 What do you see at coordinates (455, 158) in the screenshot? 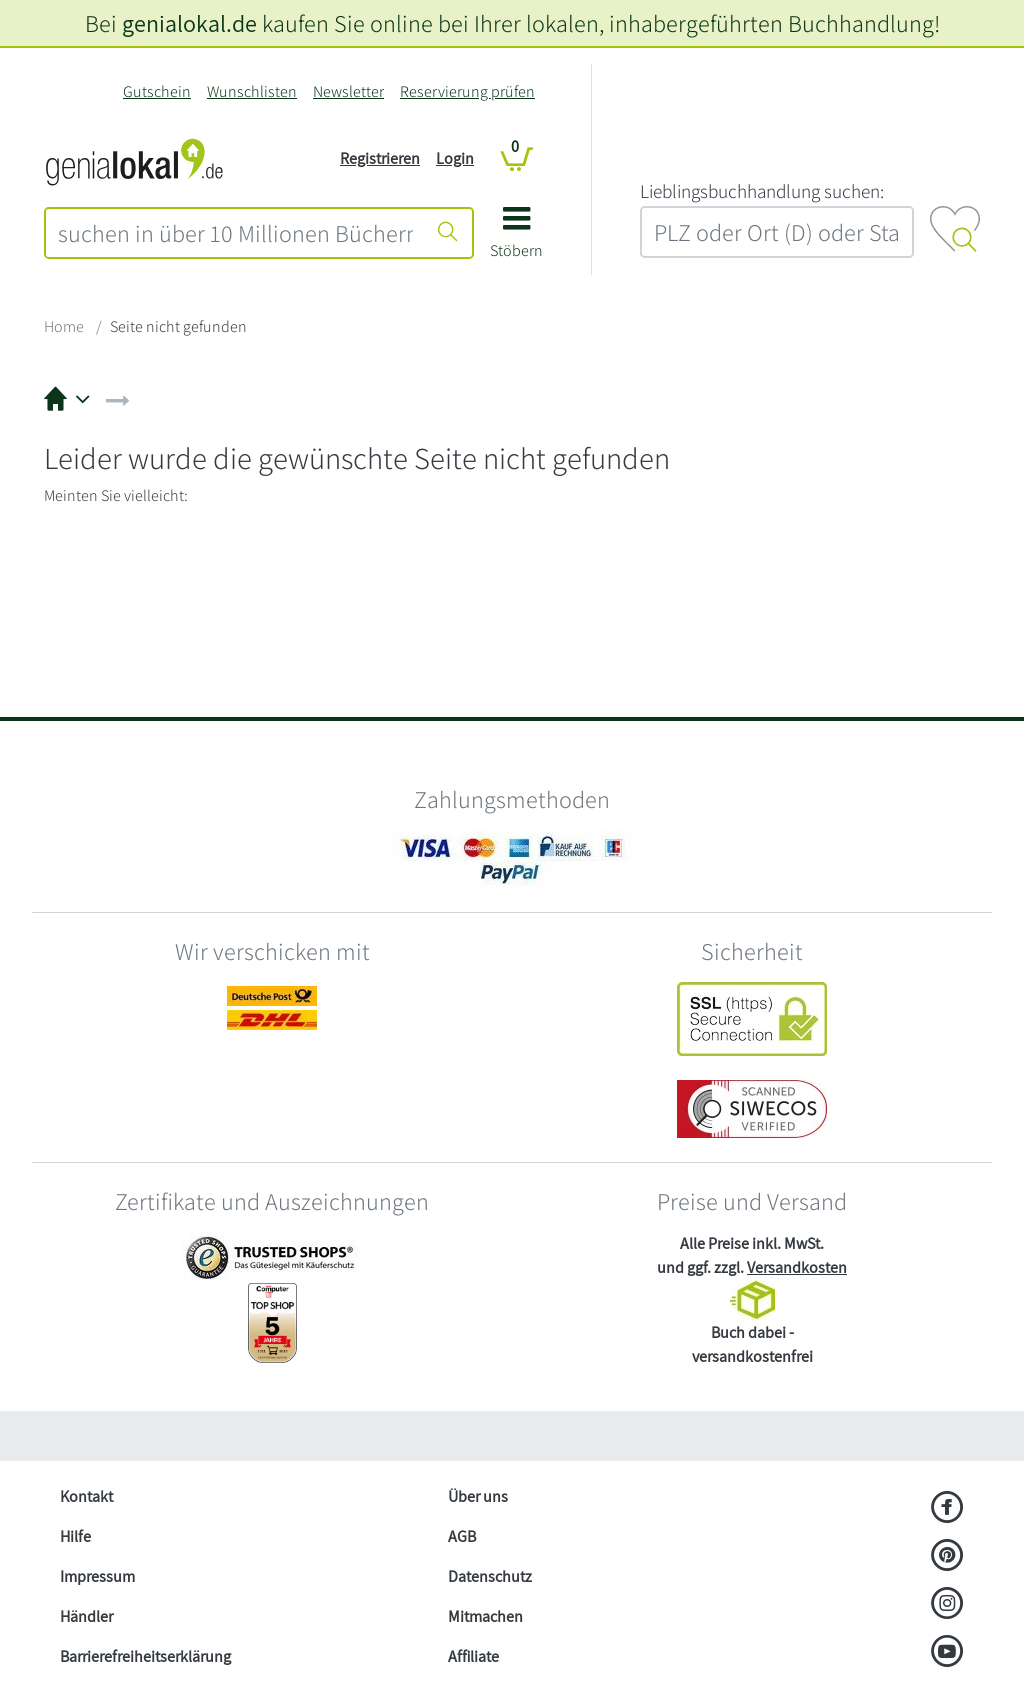
I see `Login` at bounding box center [455, 158].